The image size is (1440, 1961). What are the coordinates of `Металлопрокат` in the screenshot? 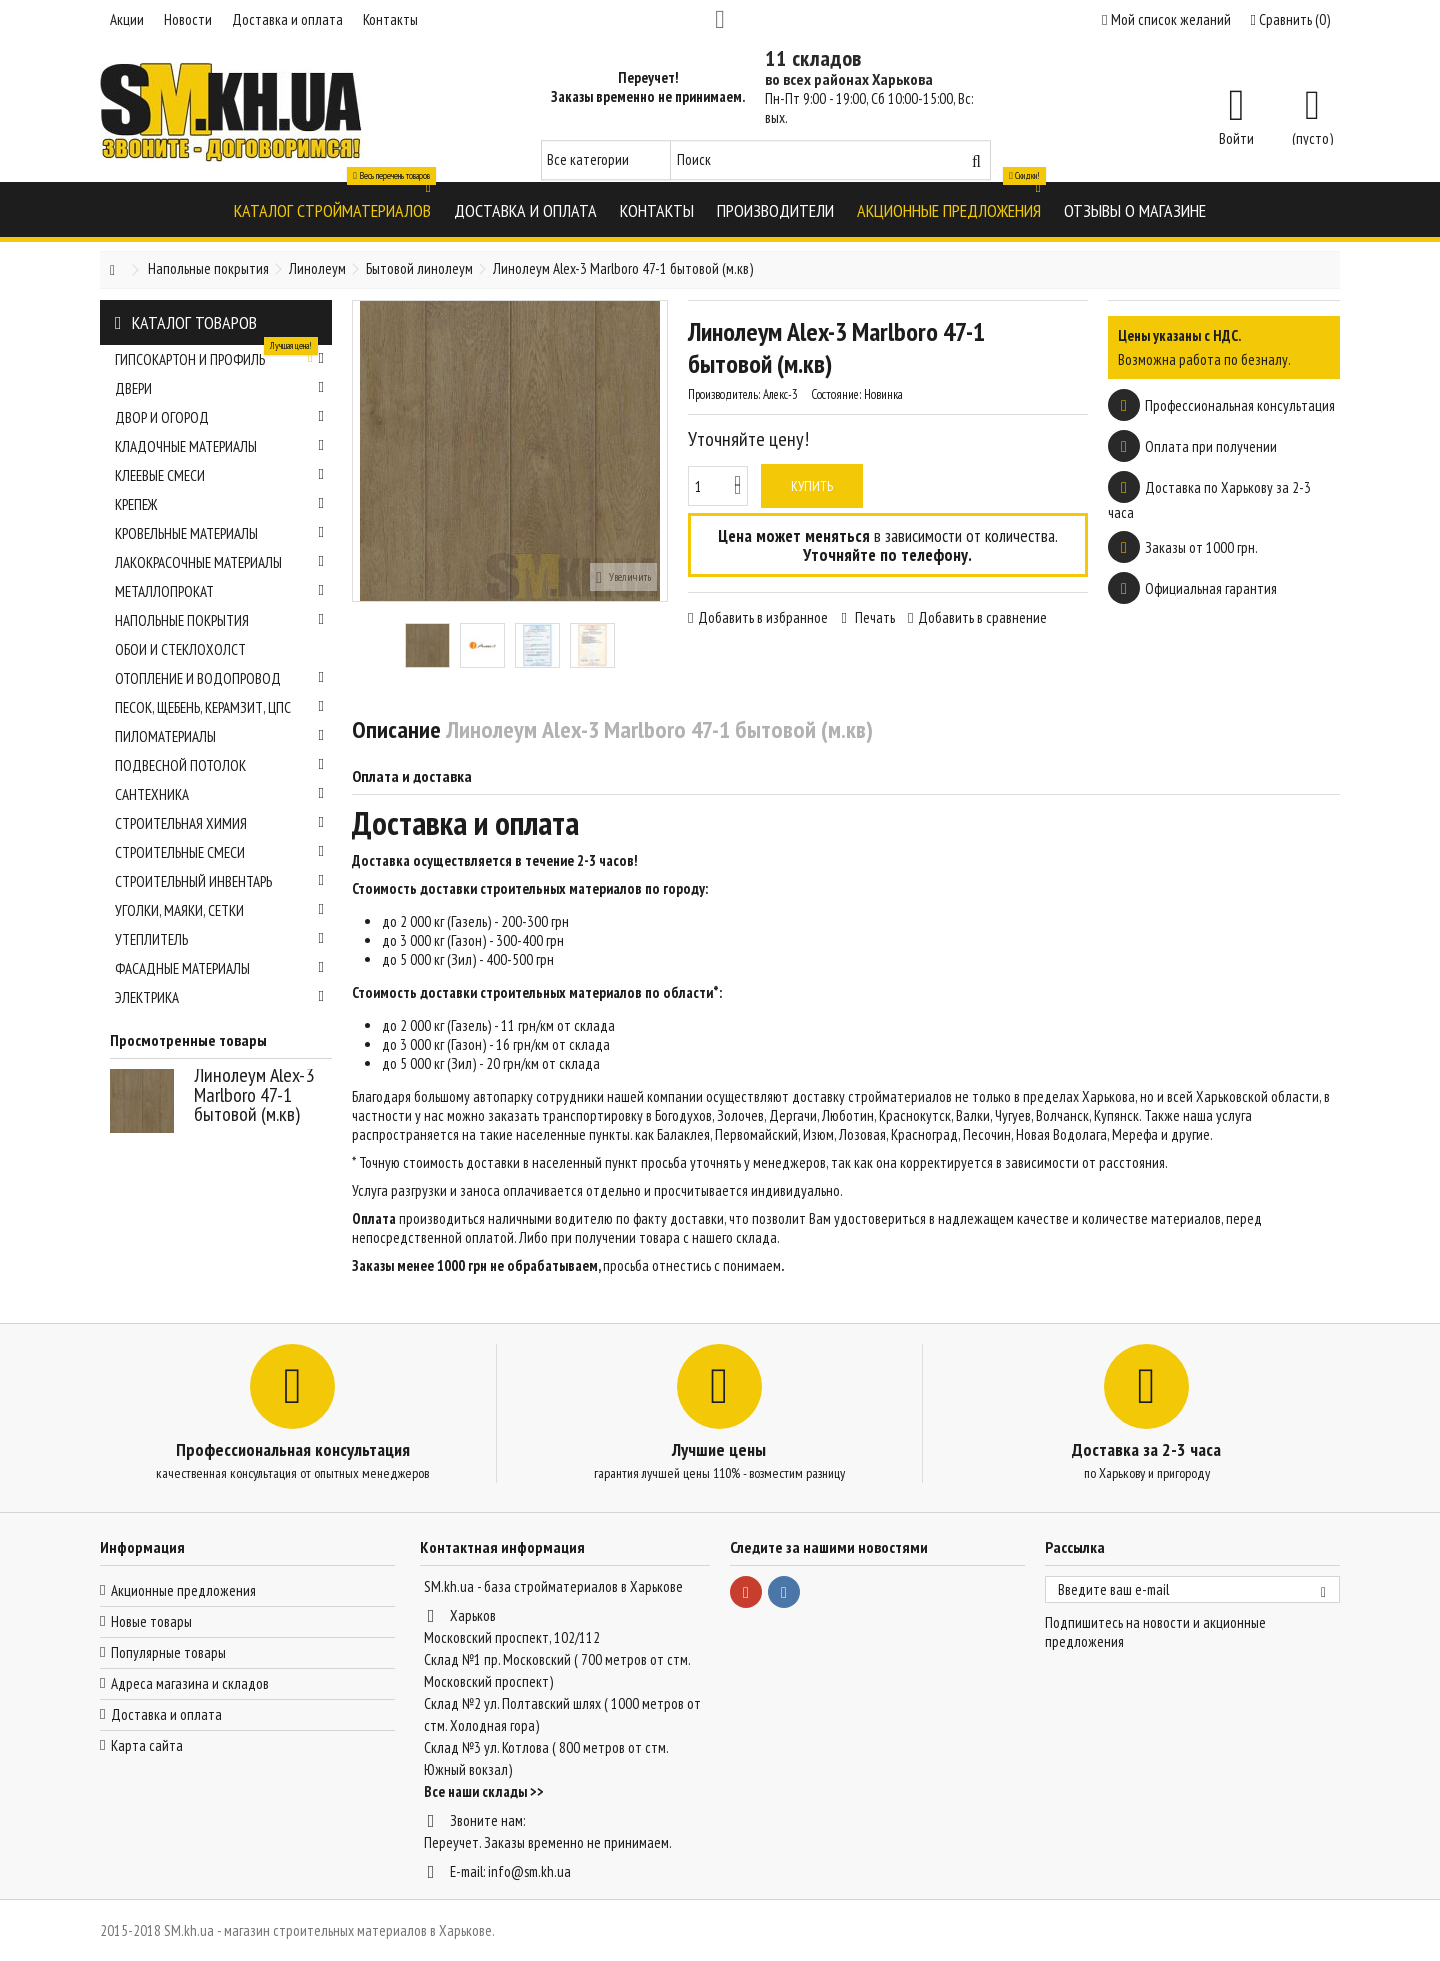 It's located at (219, 591).